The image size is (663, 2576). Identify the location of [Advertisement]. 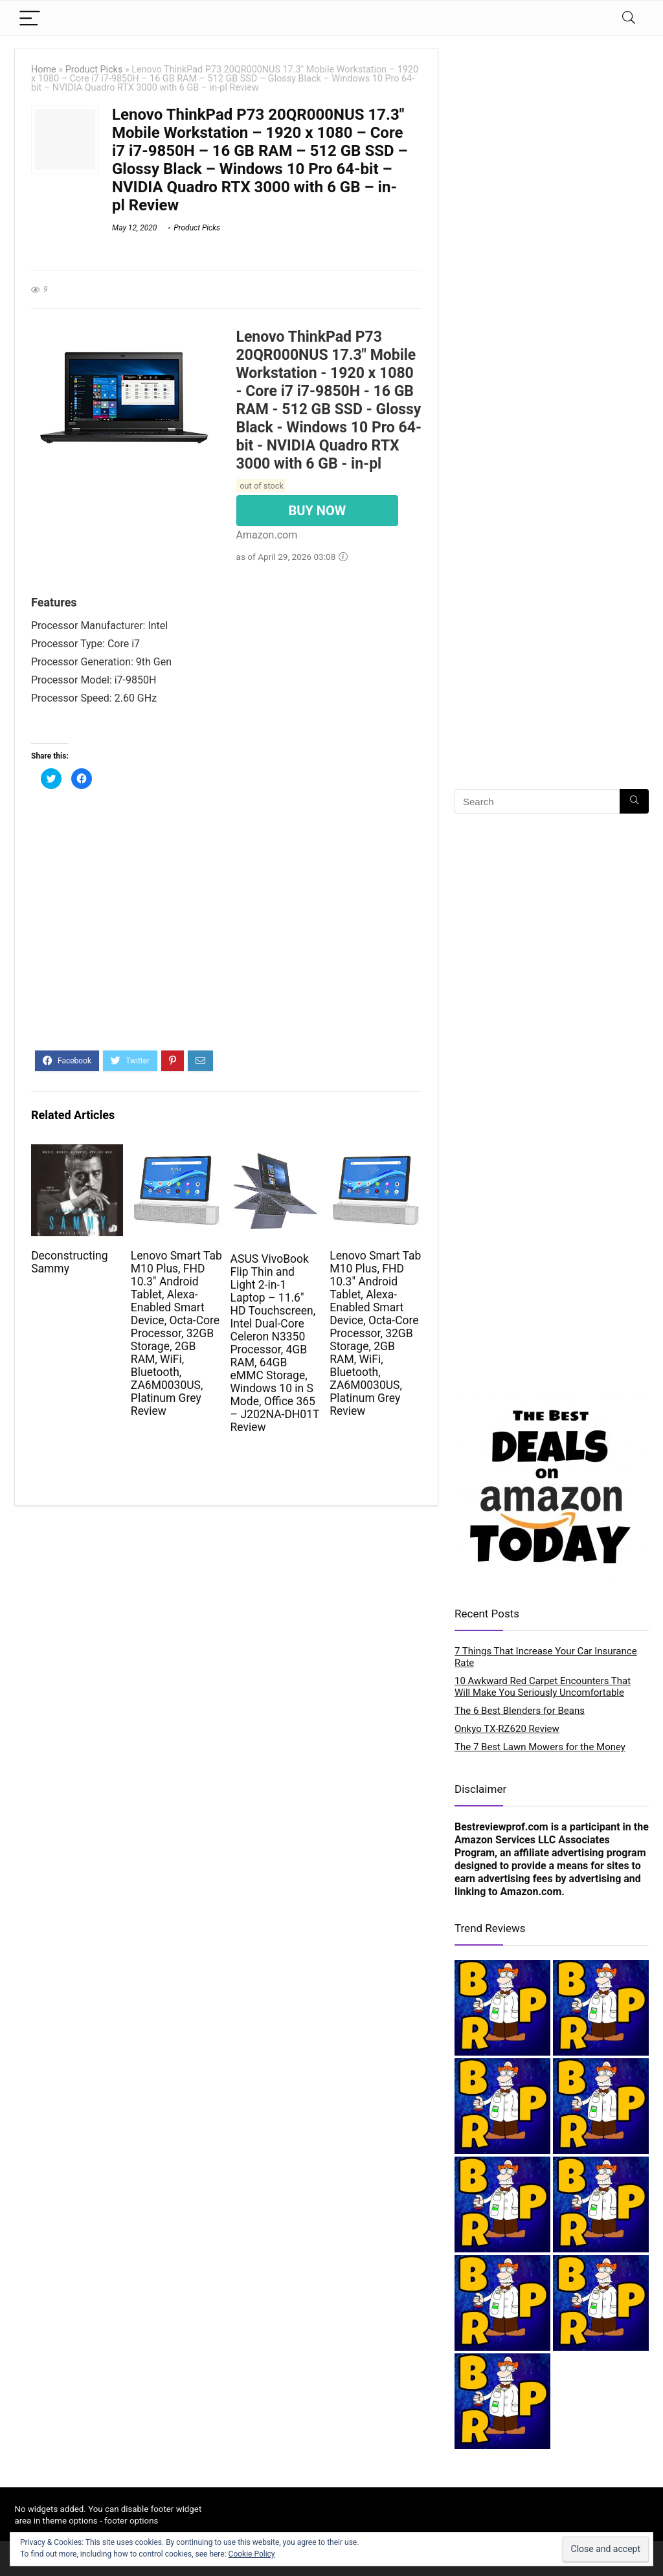
(226, 927).